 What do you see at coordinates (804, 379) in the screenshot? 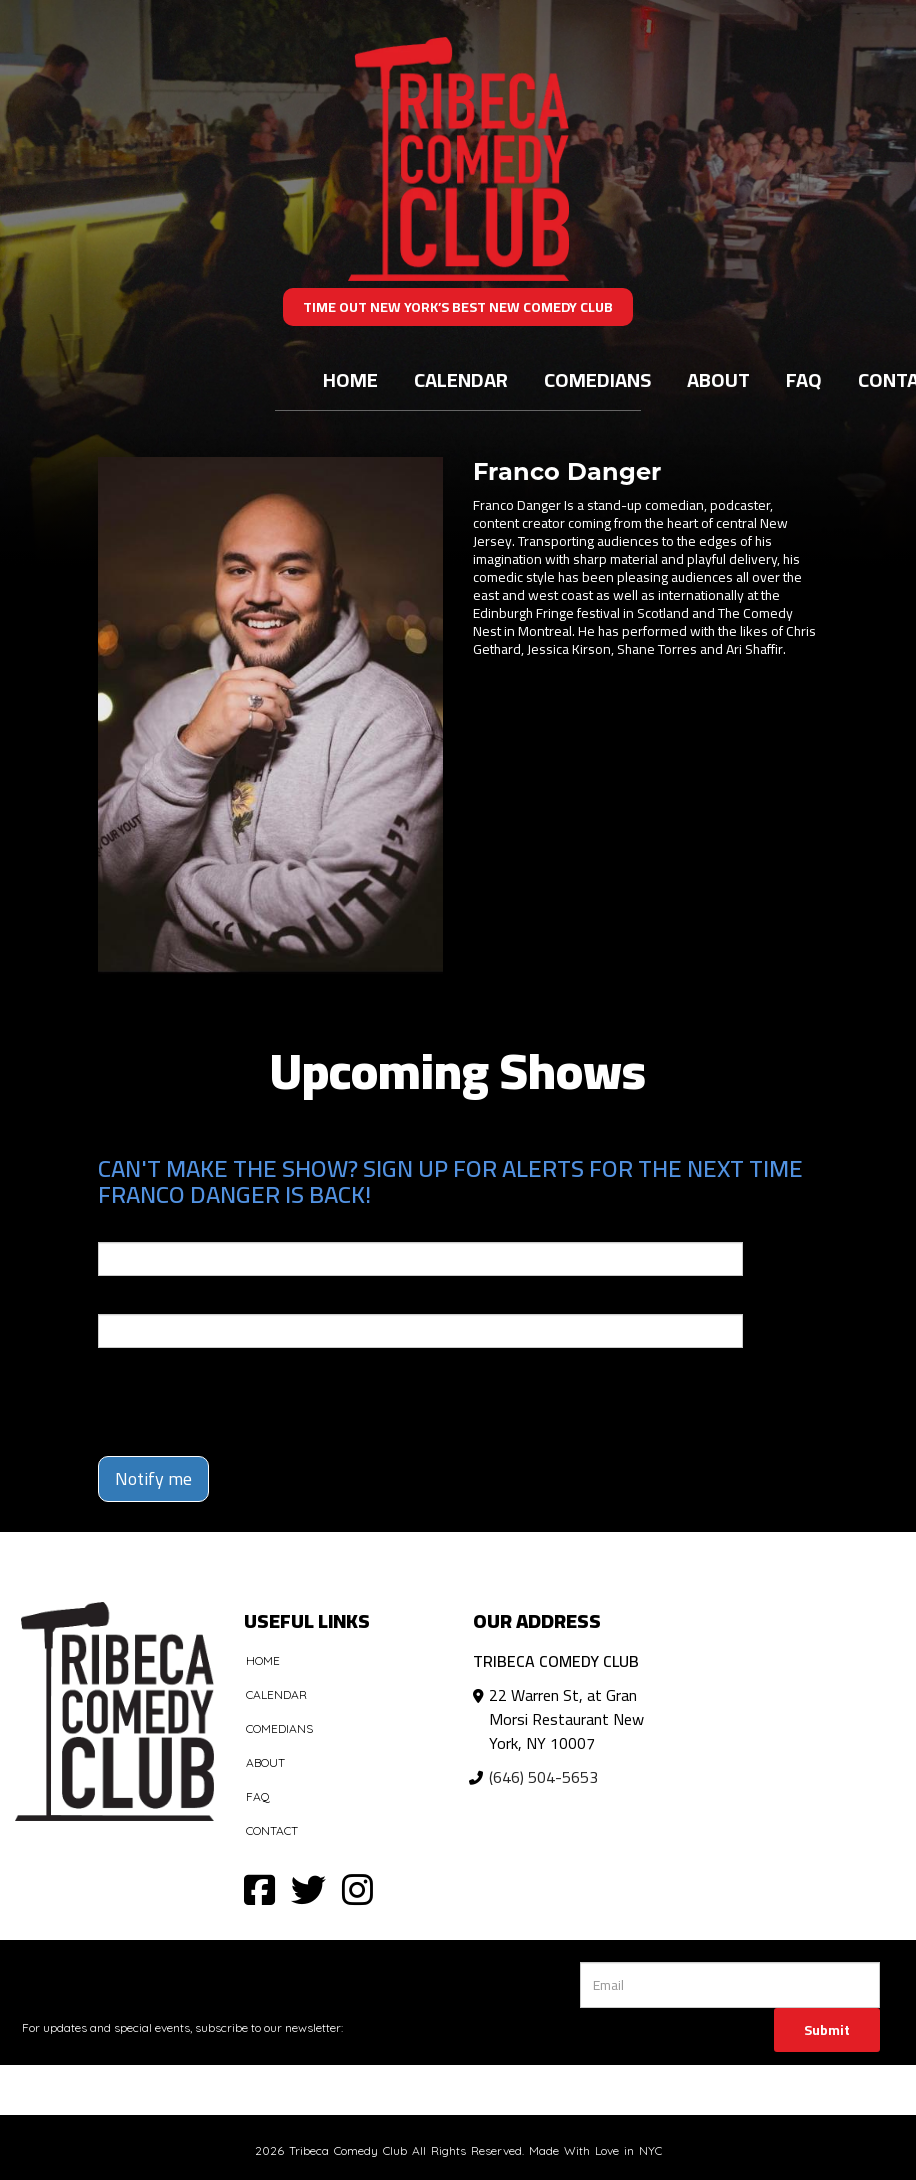
I see `FAQ` at bounding box center [804, 379].